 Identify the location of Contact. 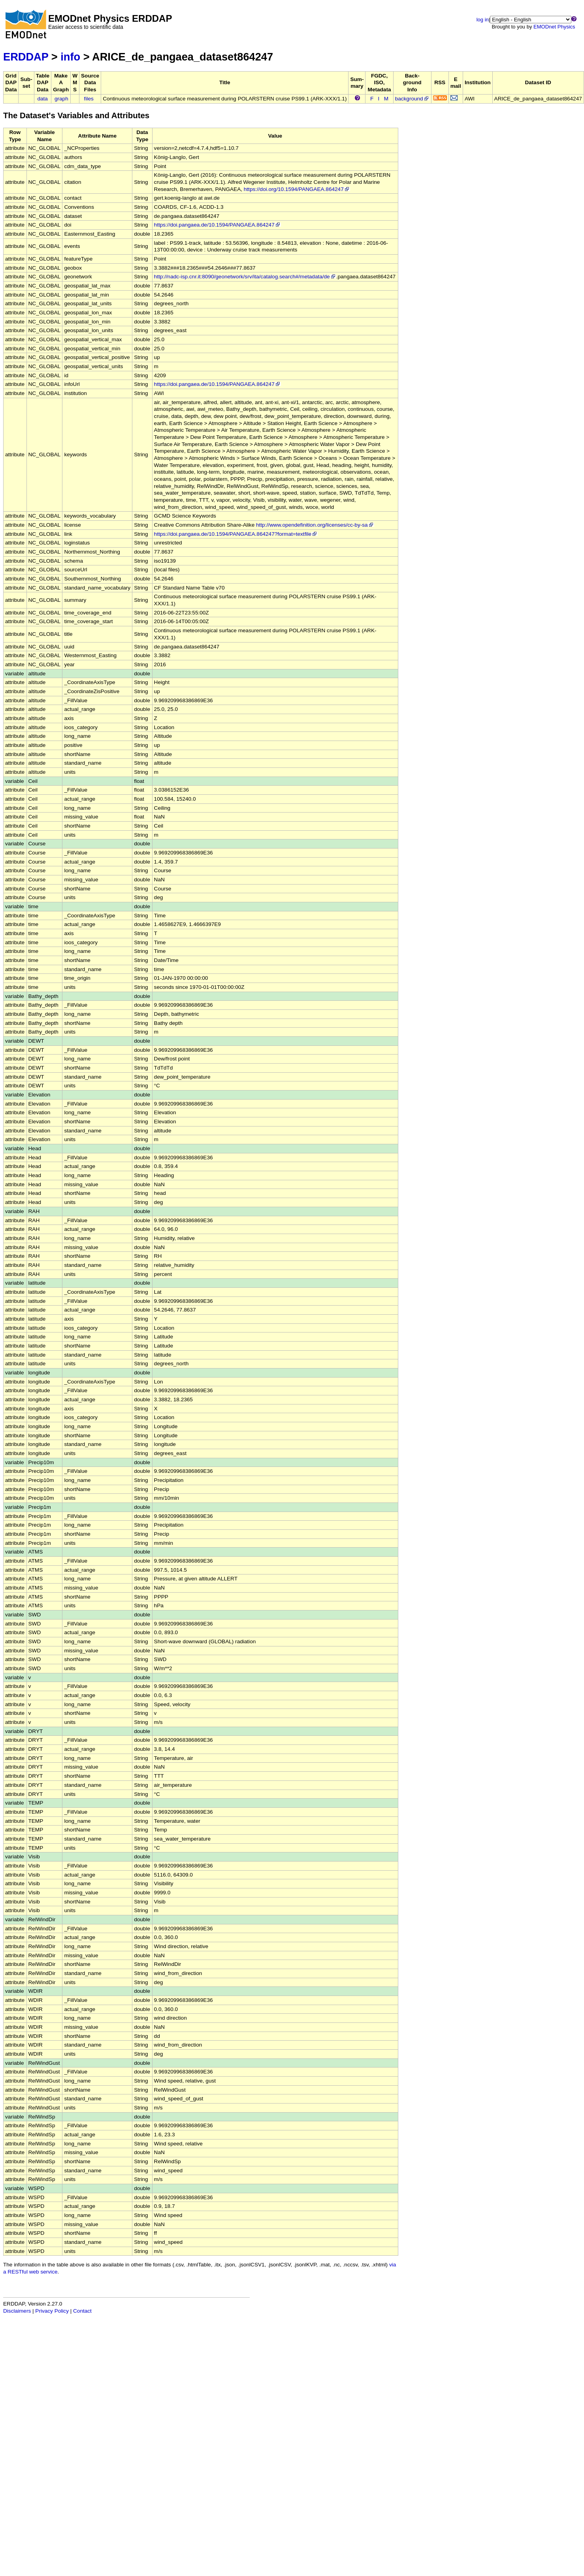
(82, 2311).